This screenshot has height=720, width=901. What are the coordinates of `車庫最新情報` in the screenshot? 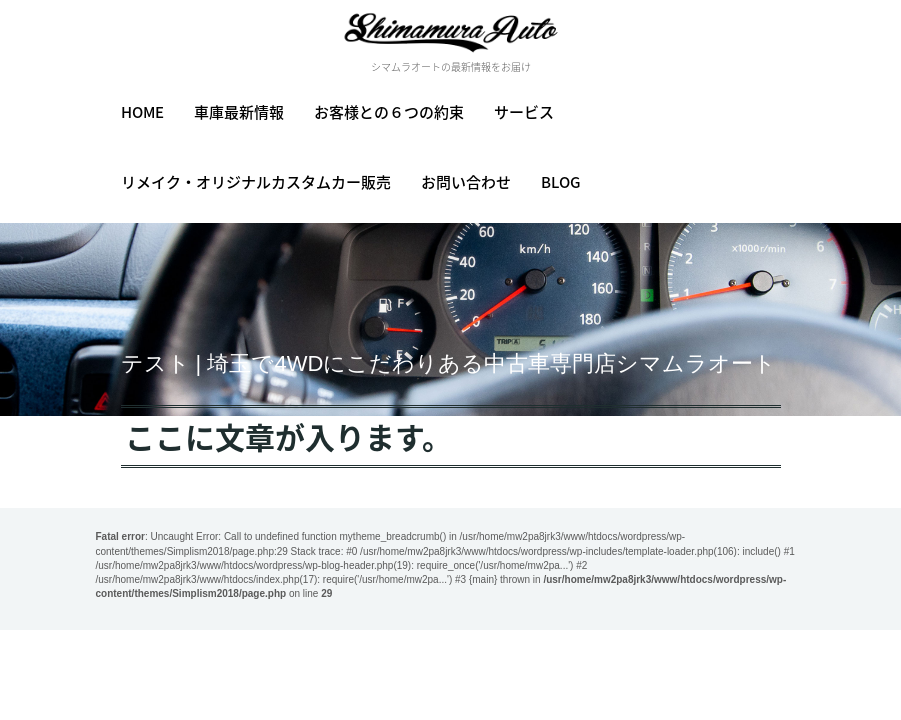 It's located at (239, 112).